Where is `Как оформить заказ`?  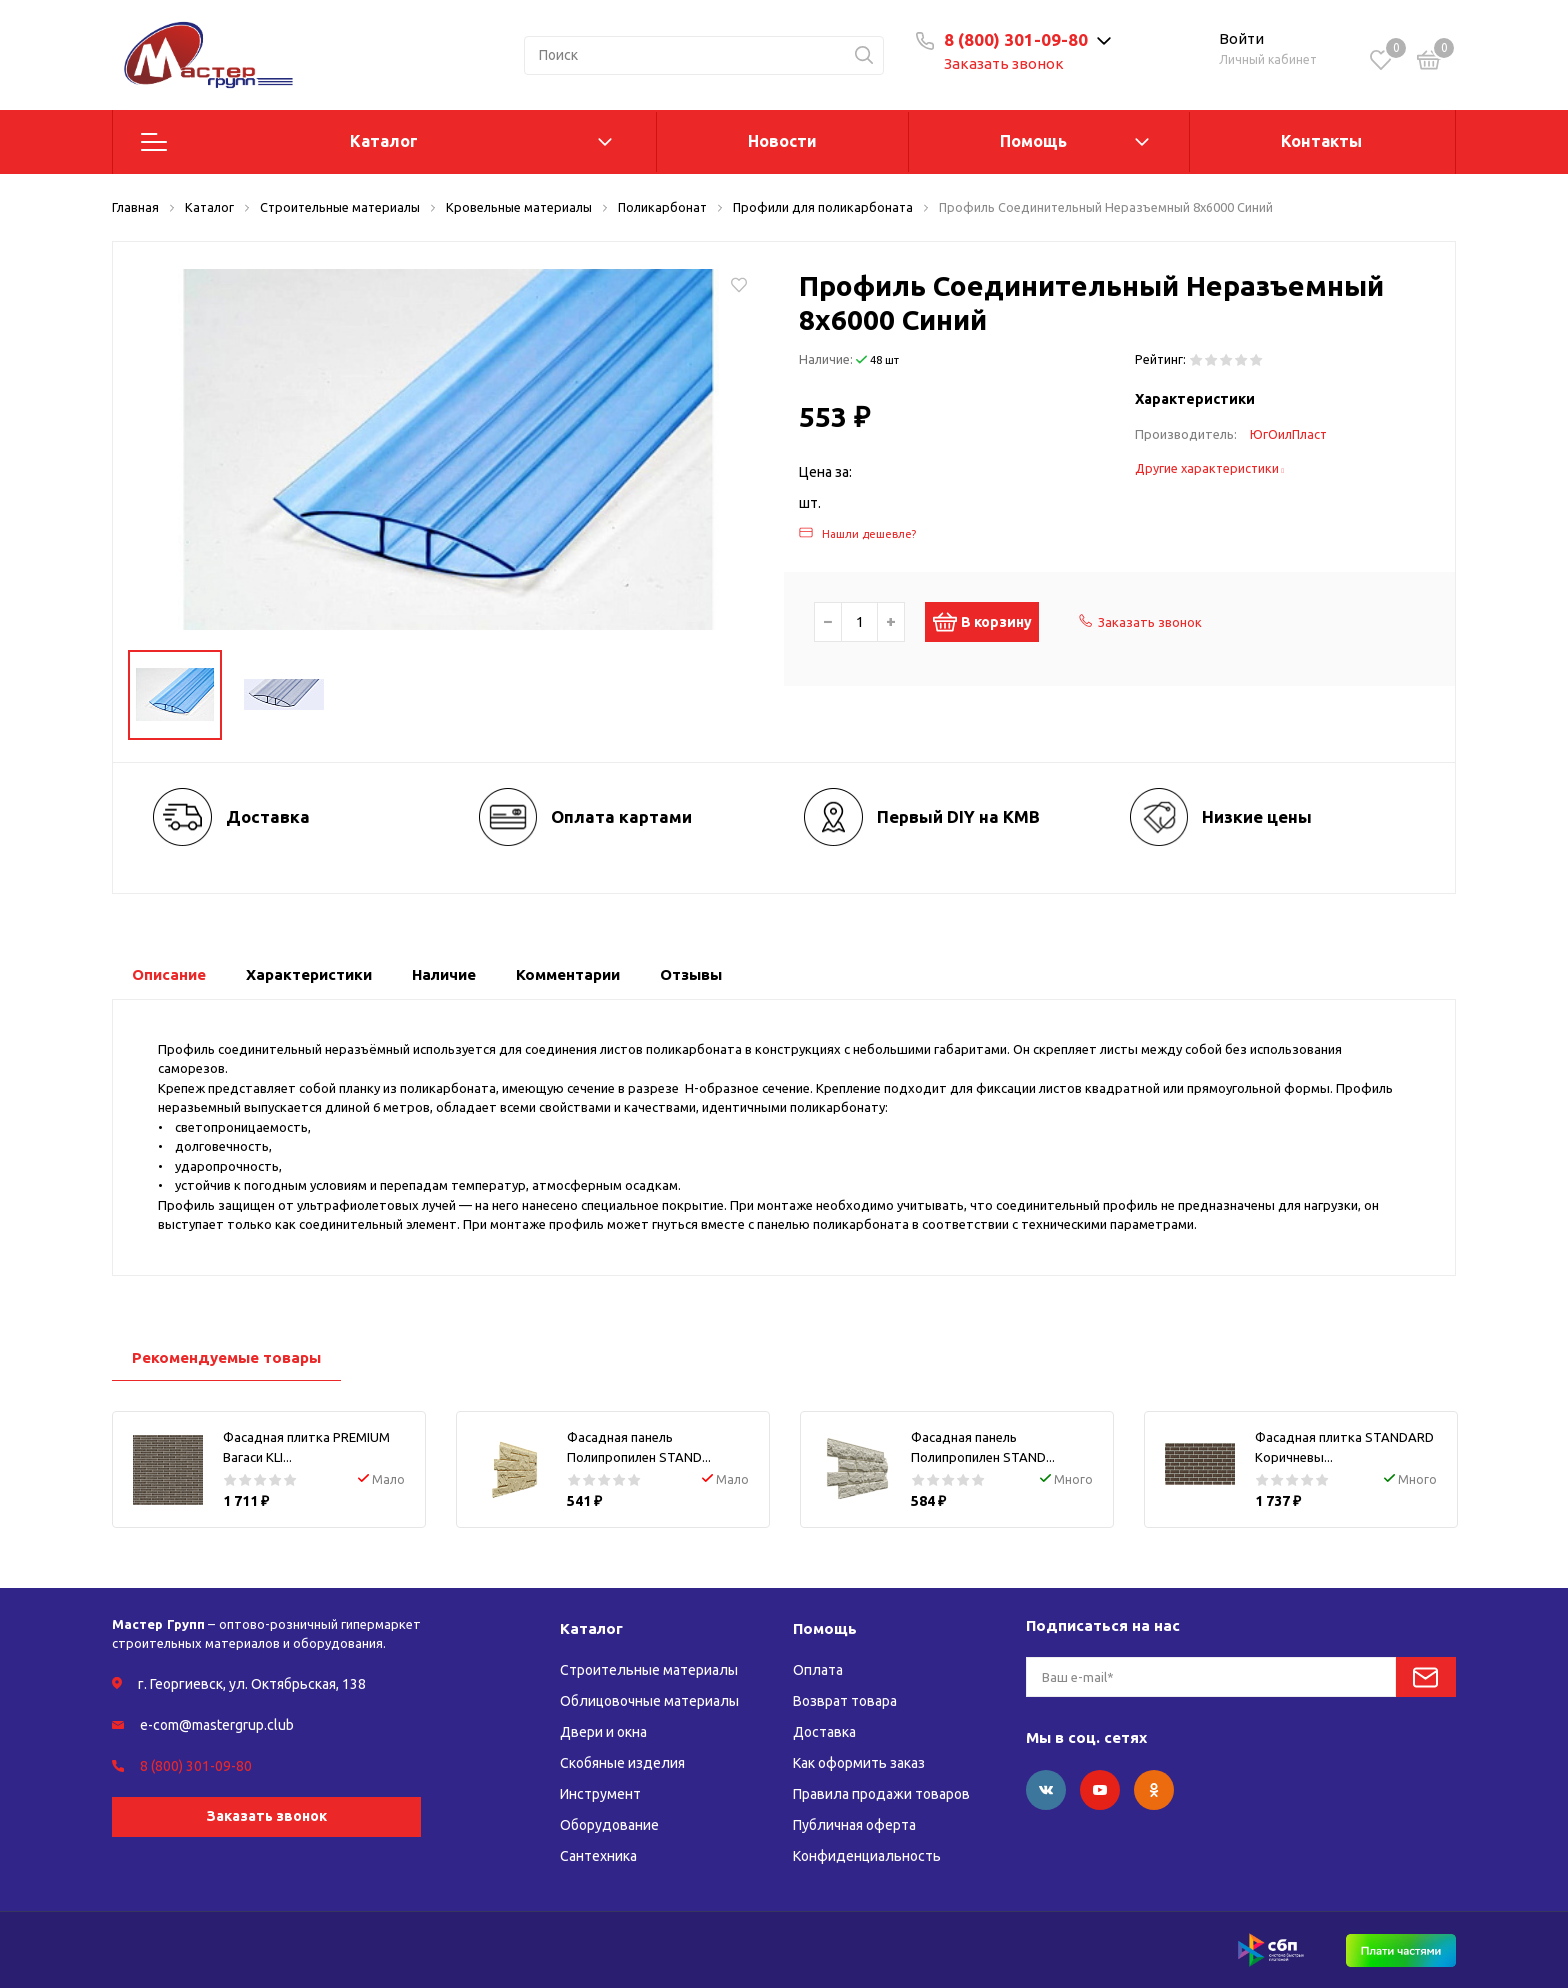 Как оформить заказ is located at coordinates (859, 1763).